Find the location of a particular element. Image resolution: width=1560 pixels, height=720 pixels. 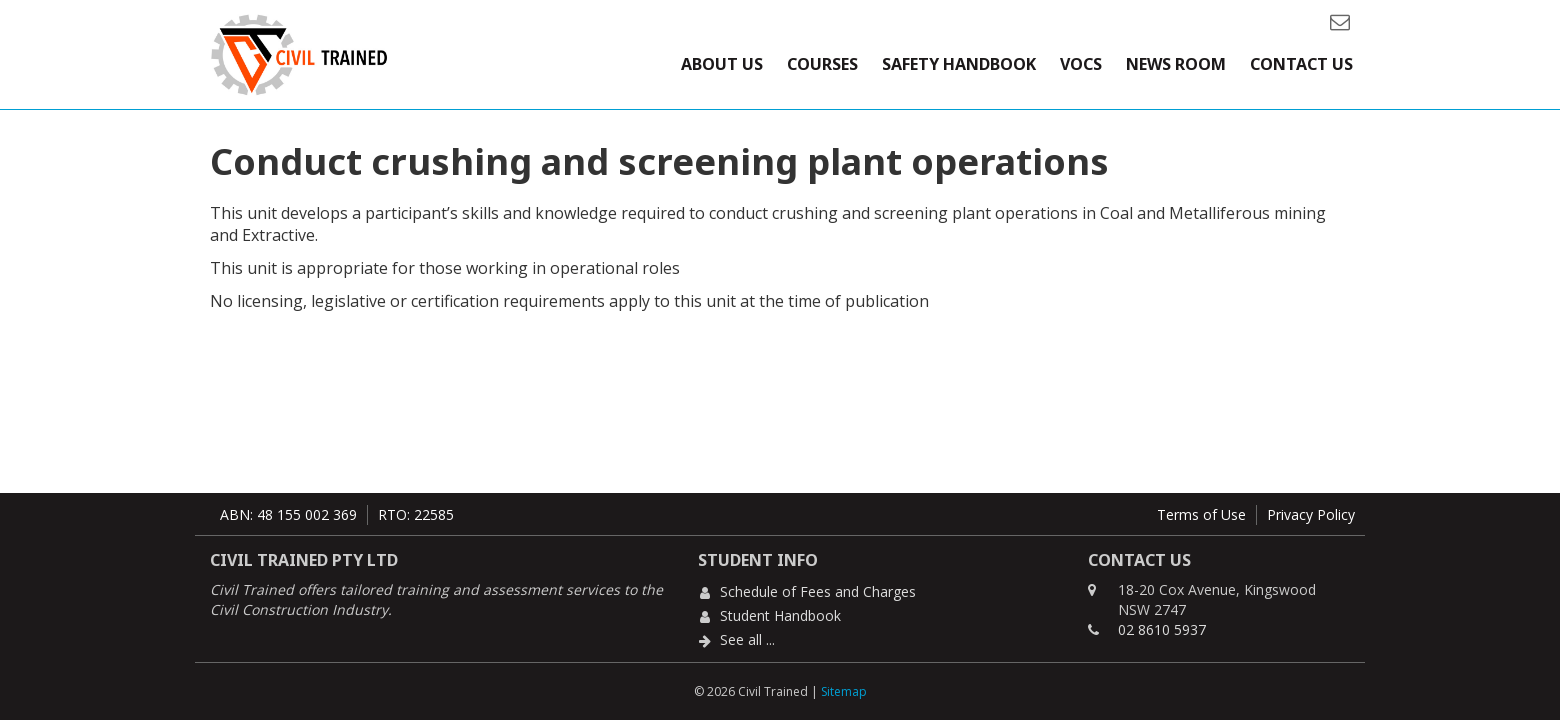

02 8610 5937 is located at coordinates (1162, 629).